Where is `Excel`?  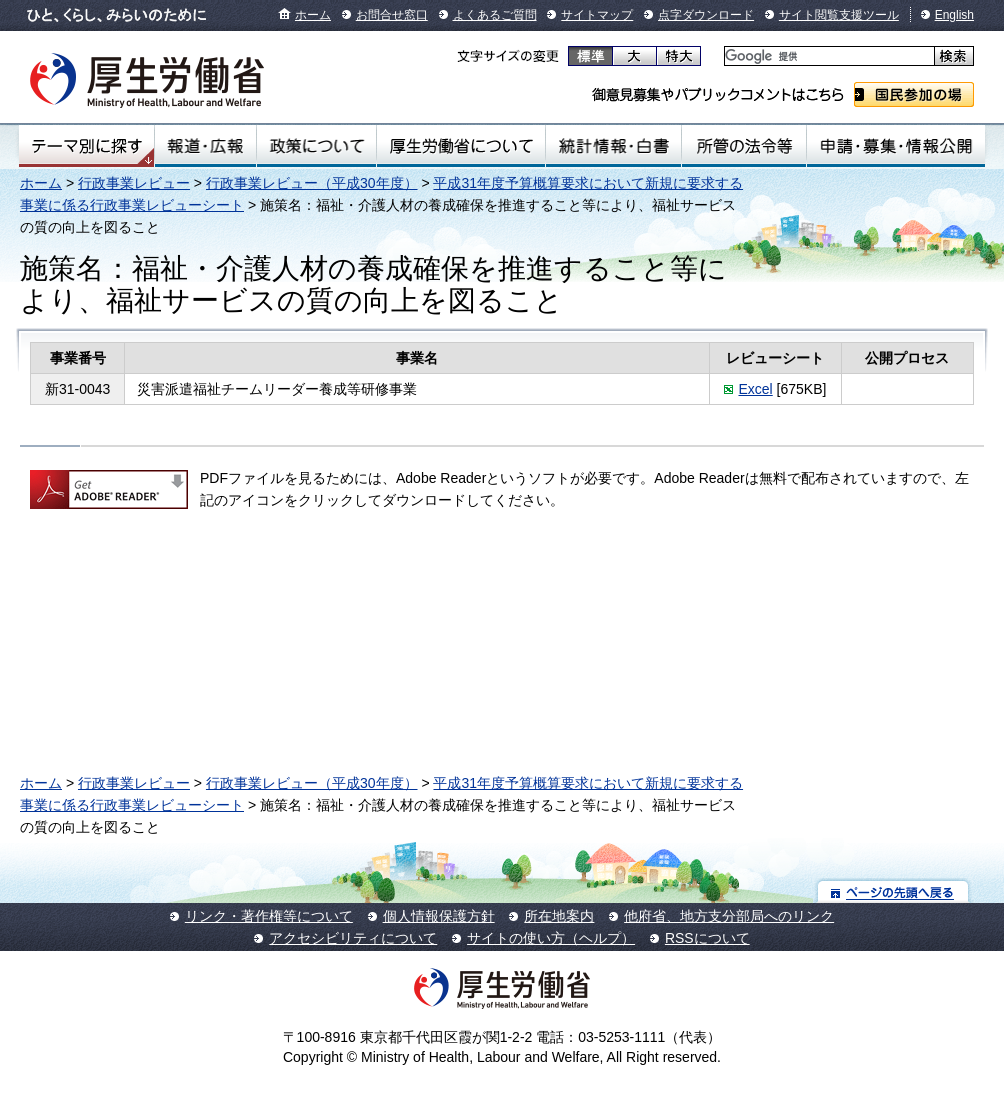 Excel is located at coordinates (755, 389).